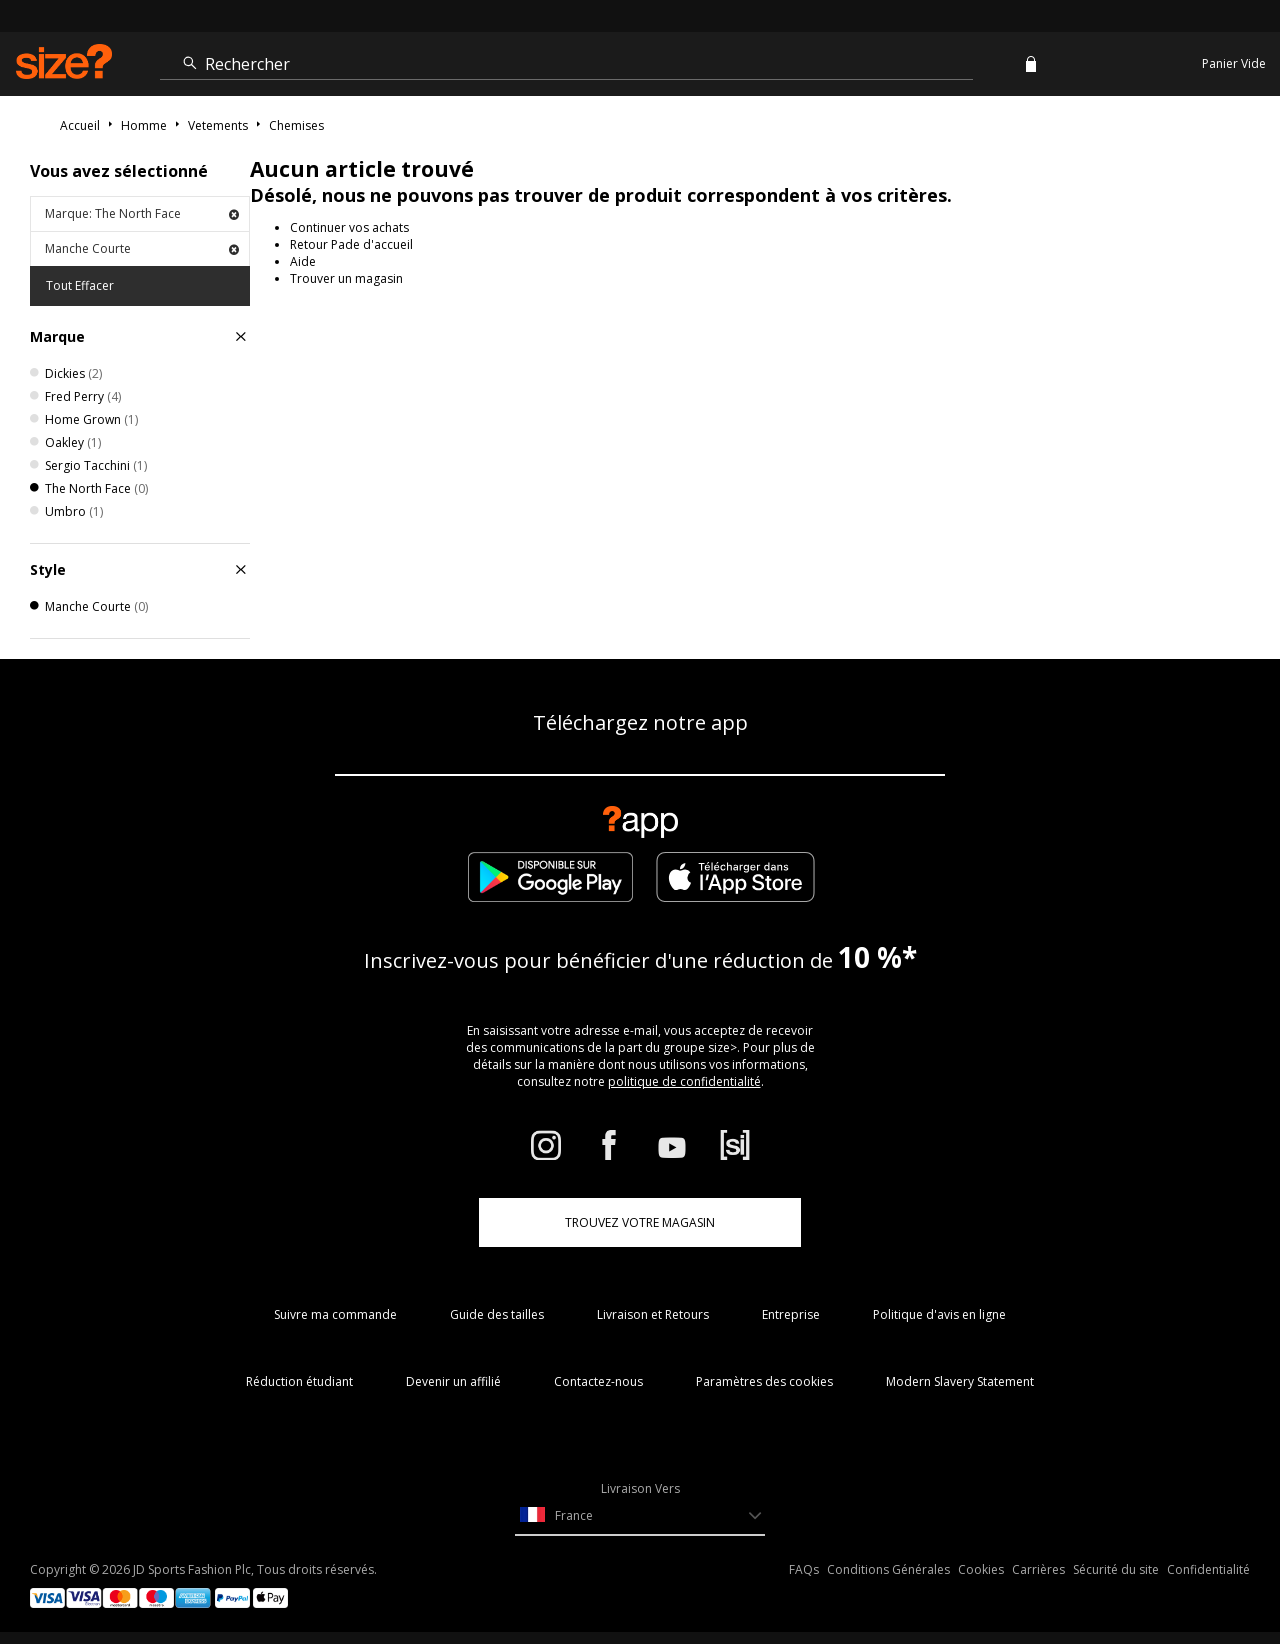  What do you see at coordinates (453, 1381) in the screenshot?
I see `Devenir un affilié` at bounding box center [453, 1381].